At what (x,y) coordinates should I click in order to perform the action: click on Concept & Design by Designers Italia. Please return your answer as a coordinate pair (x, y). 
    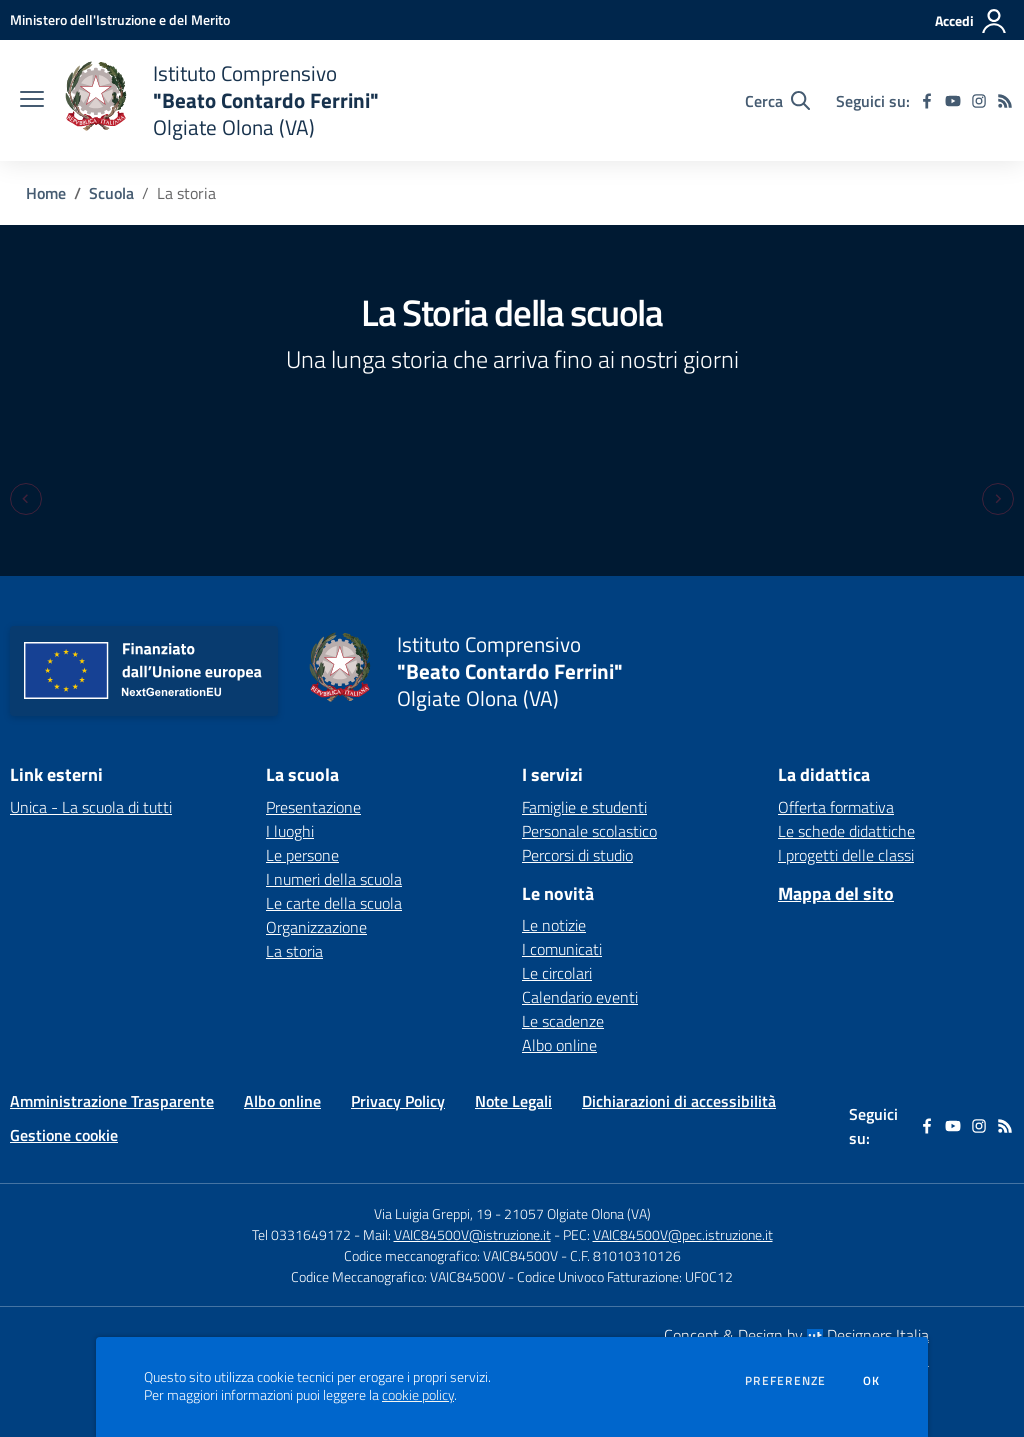
    Looking at the image, I should click on (796, 1335).